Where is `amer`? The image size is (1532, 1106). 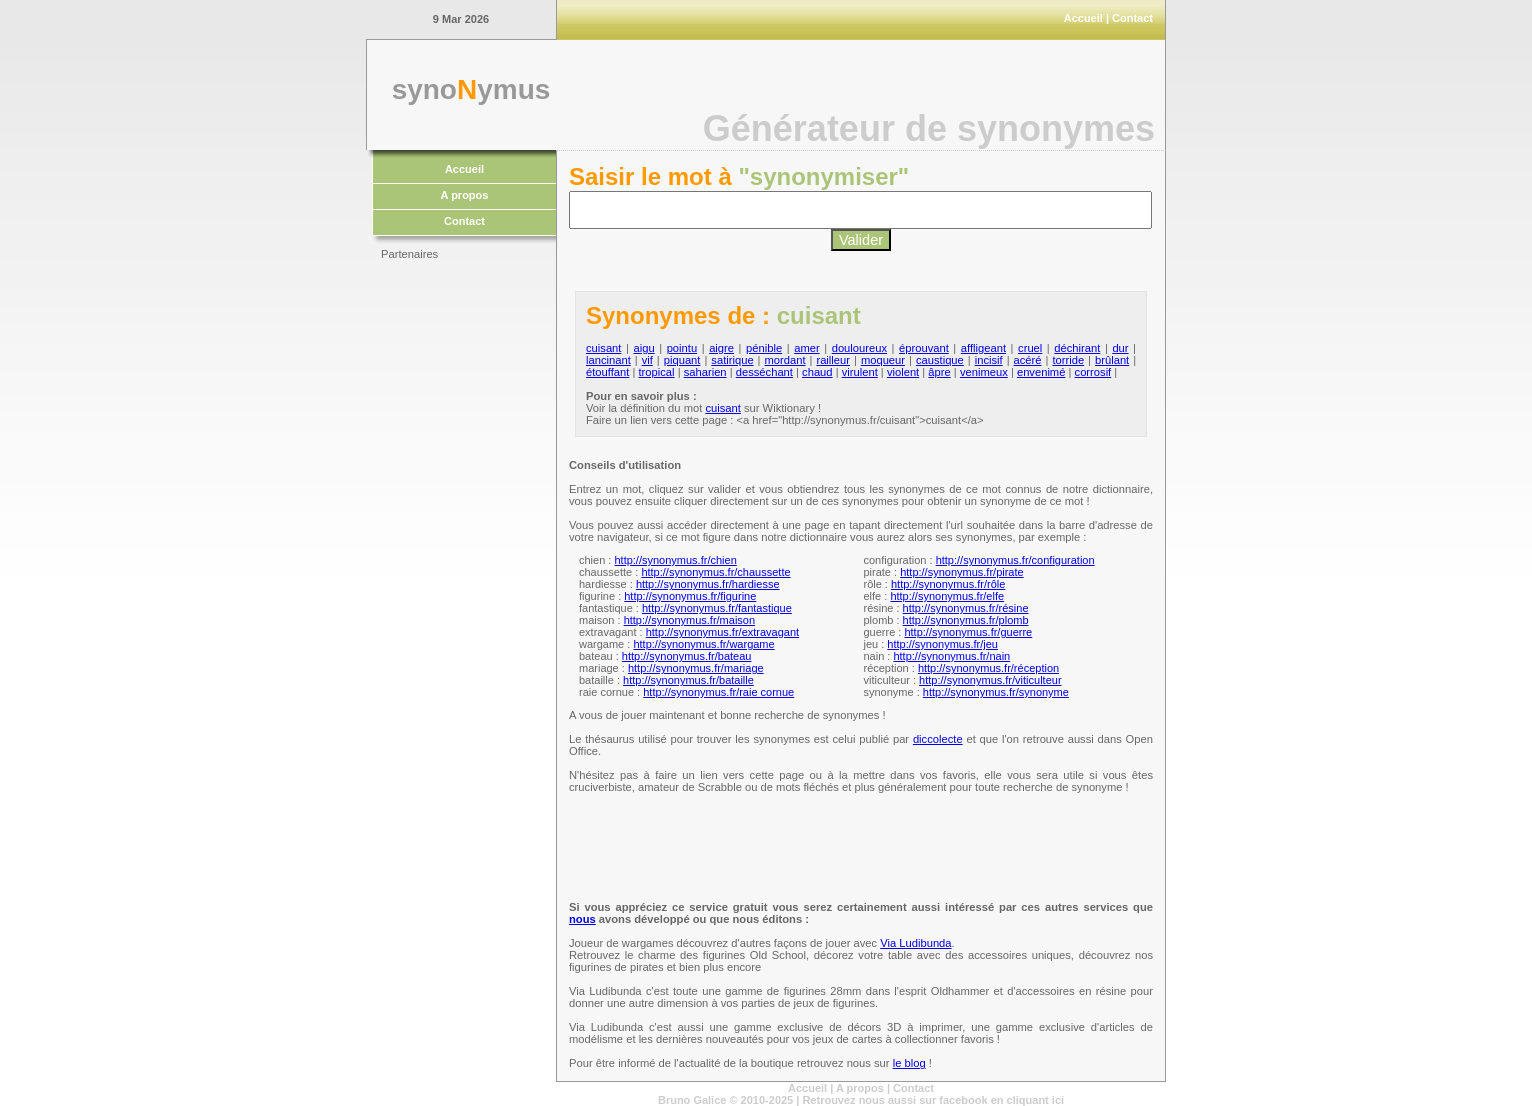
amer is located at coordinates (807, 348).